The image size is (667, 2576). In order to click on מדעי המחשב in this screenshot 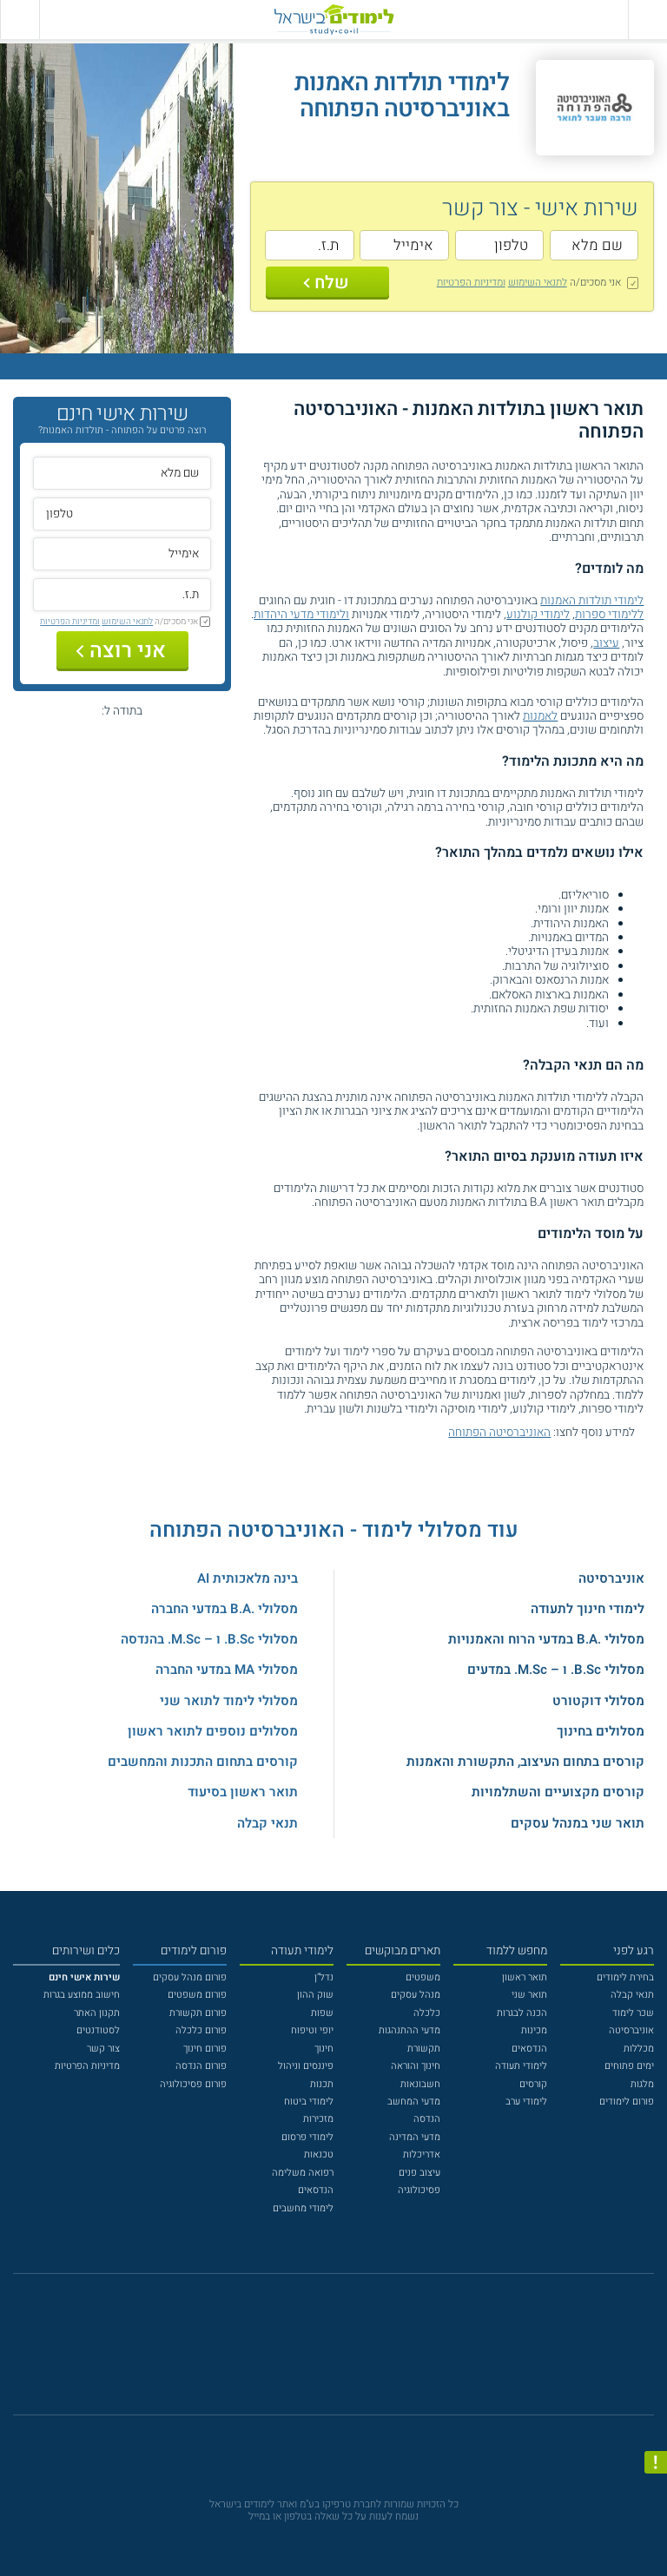, I will do `click(413, 2101)`.